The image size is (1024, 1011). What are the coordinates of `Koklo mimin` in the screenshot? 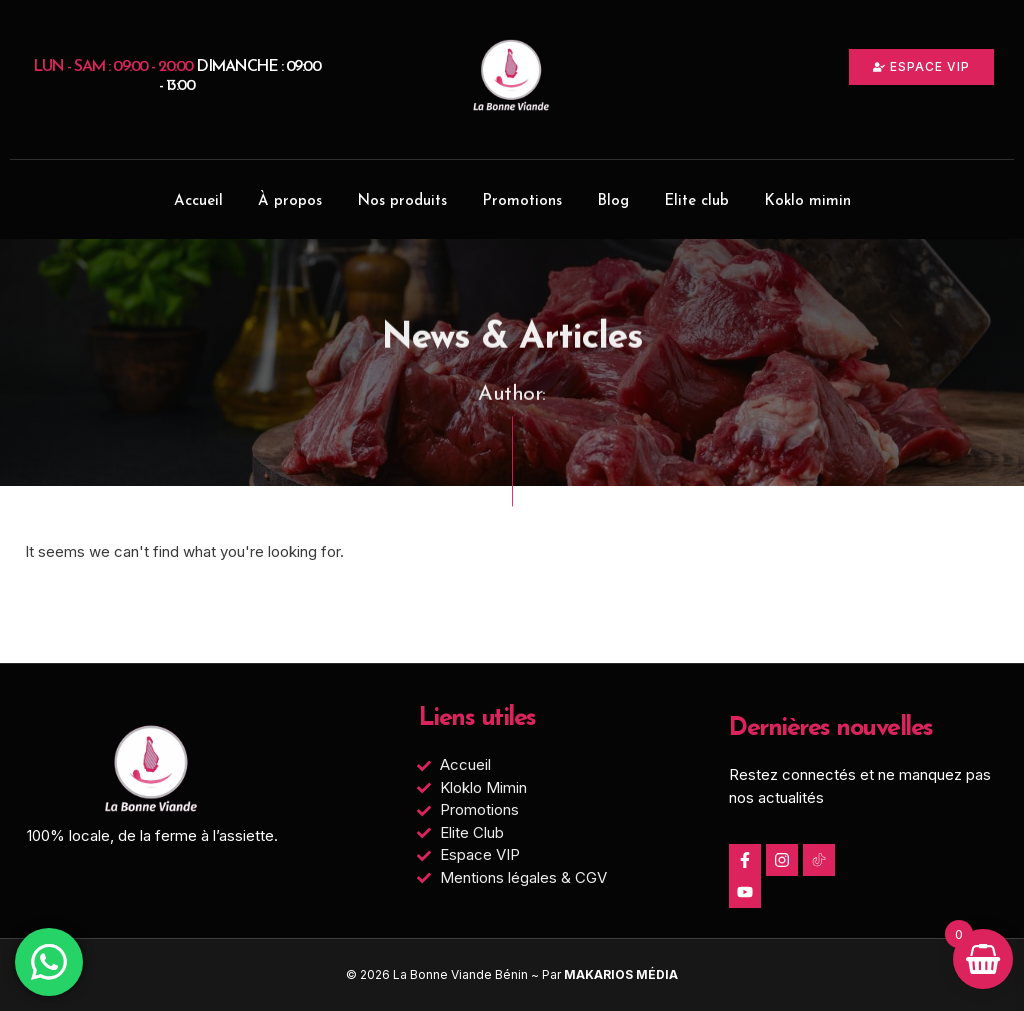 It's located at (807, 201).